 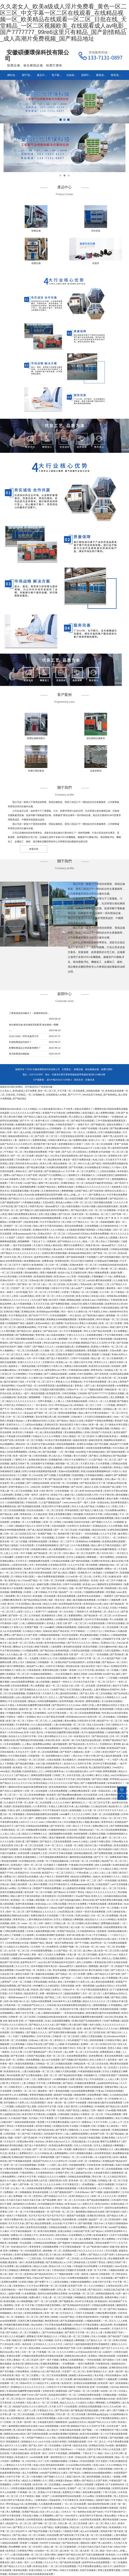 I want to click on 日本老熟妇毛茸茸, so click(x=57, y=1565).